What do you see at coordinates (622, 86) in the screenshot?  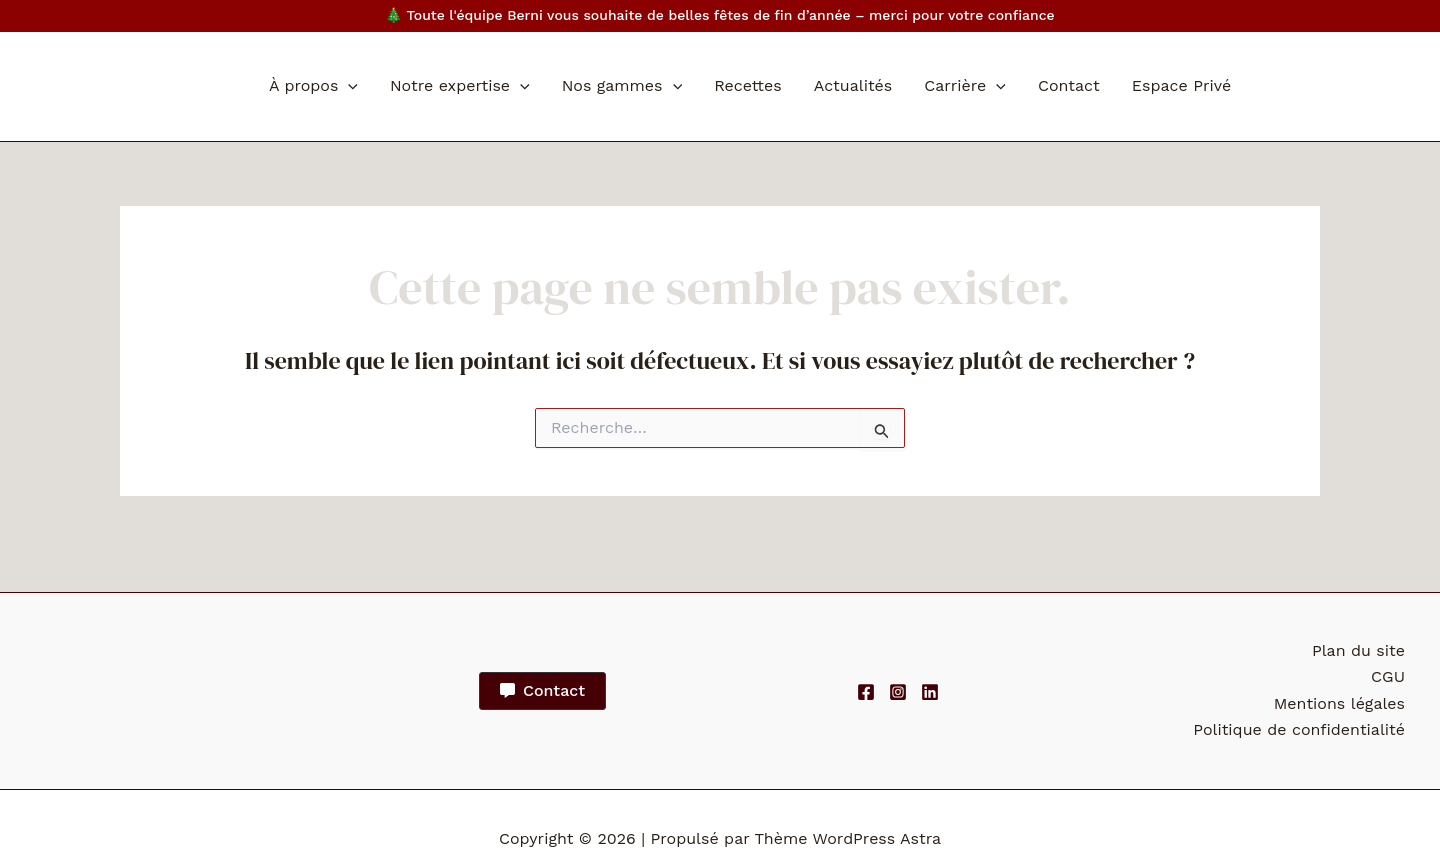 I see `Nos gammes` at bounding box center [622, 86].